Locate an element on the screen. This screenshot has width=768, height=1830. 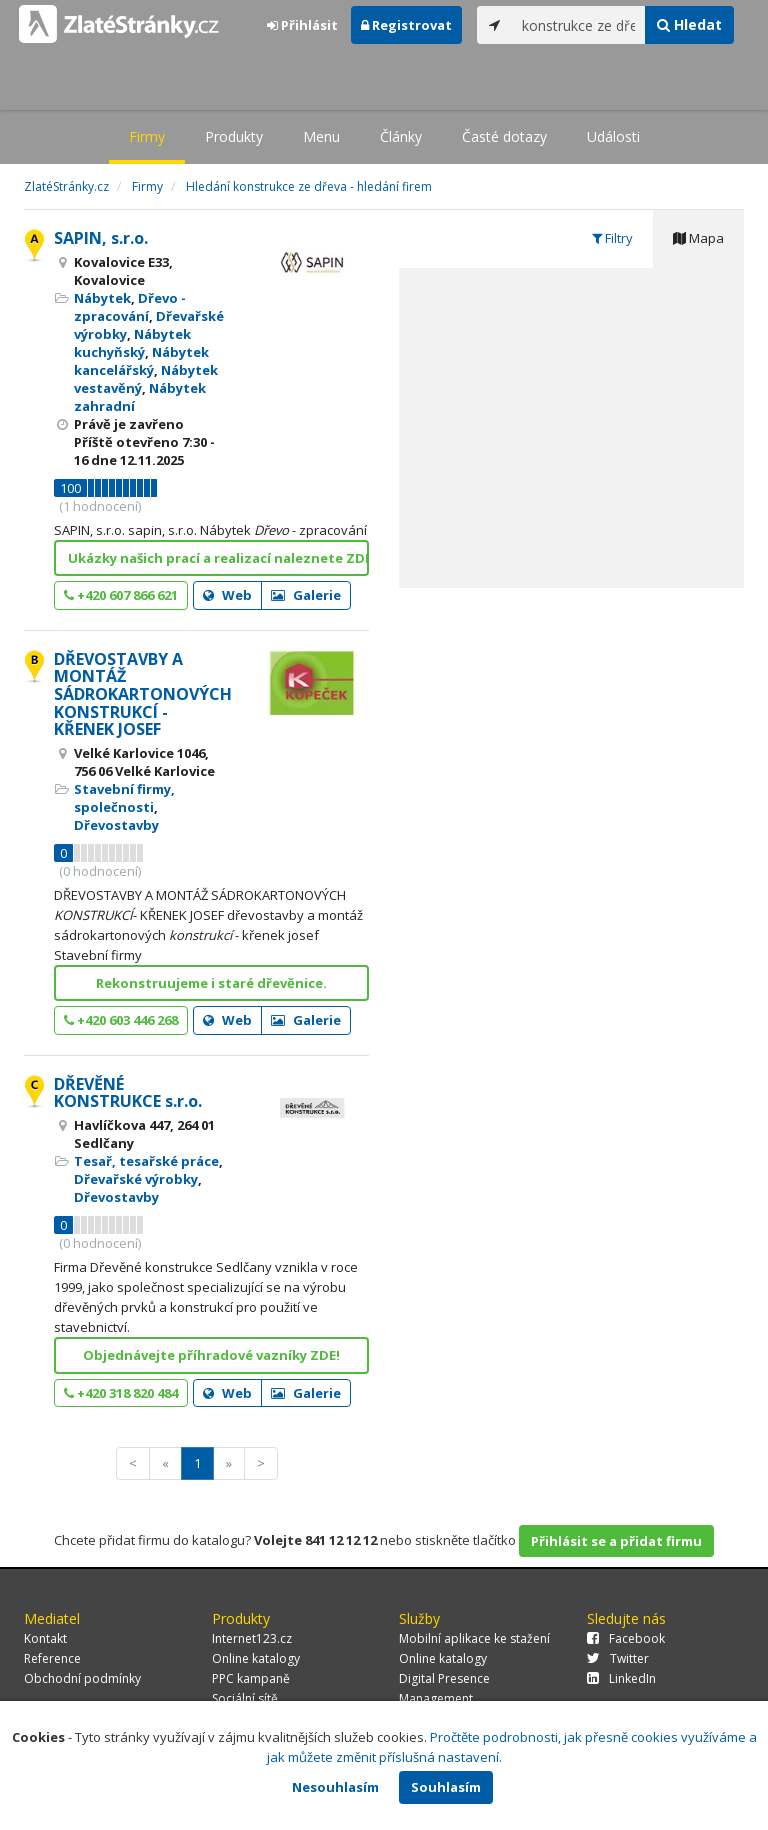
Kontakt is located at coordinates (45, 1638).